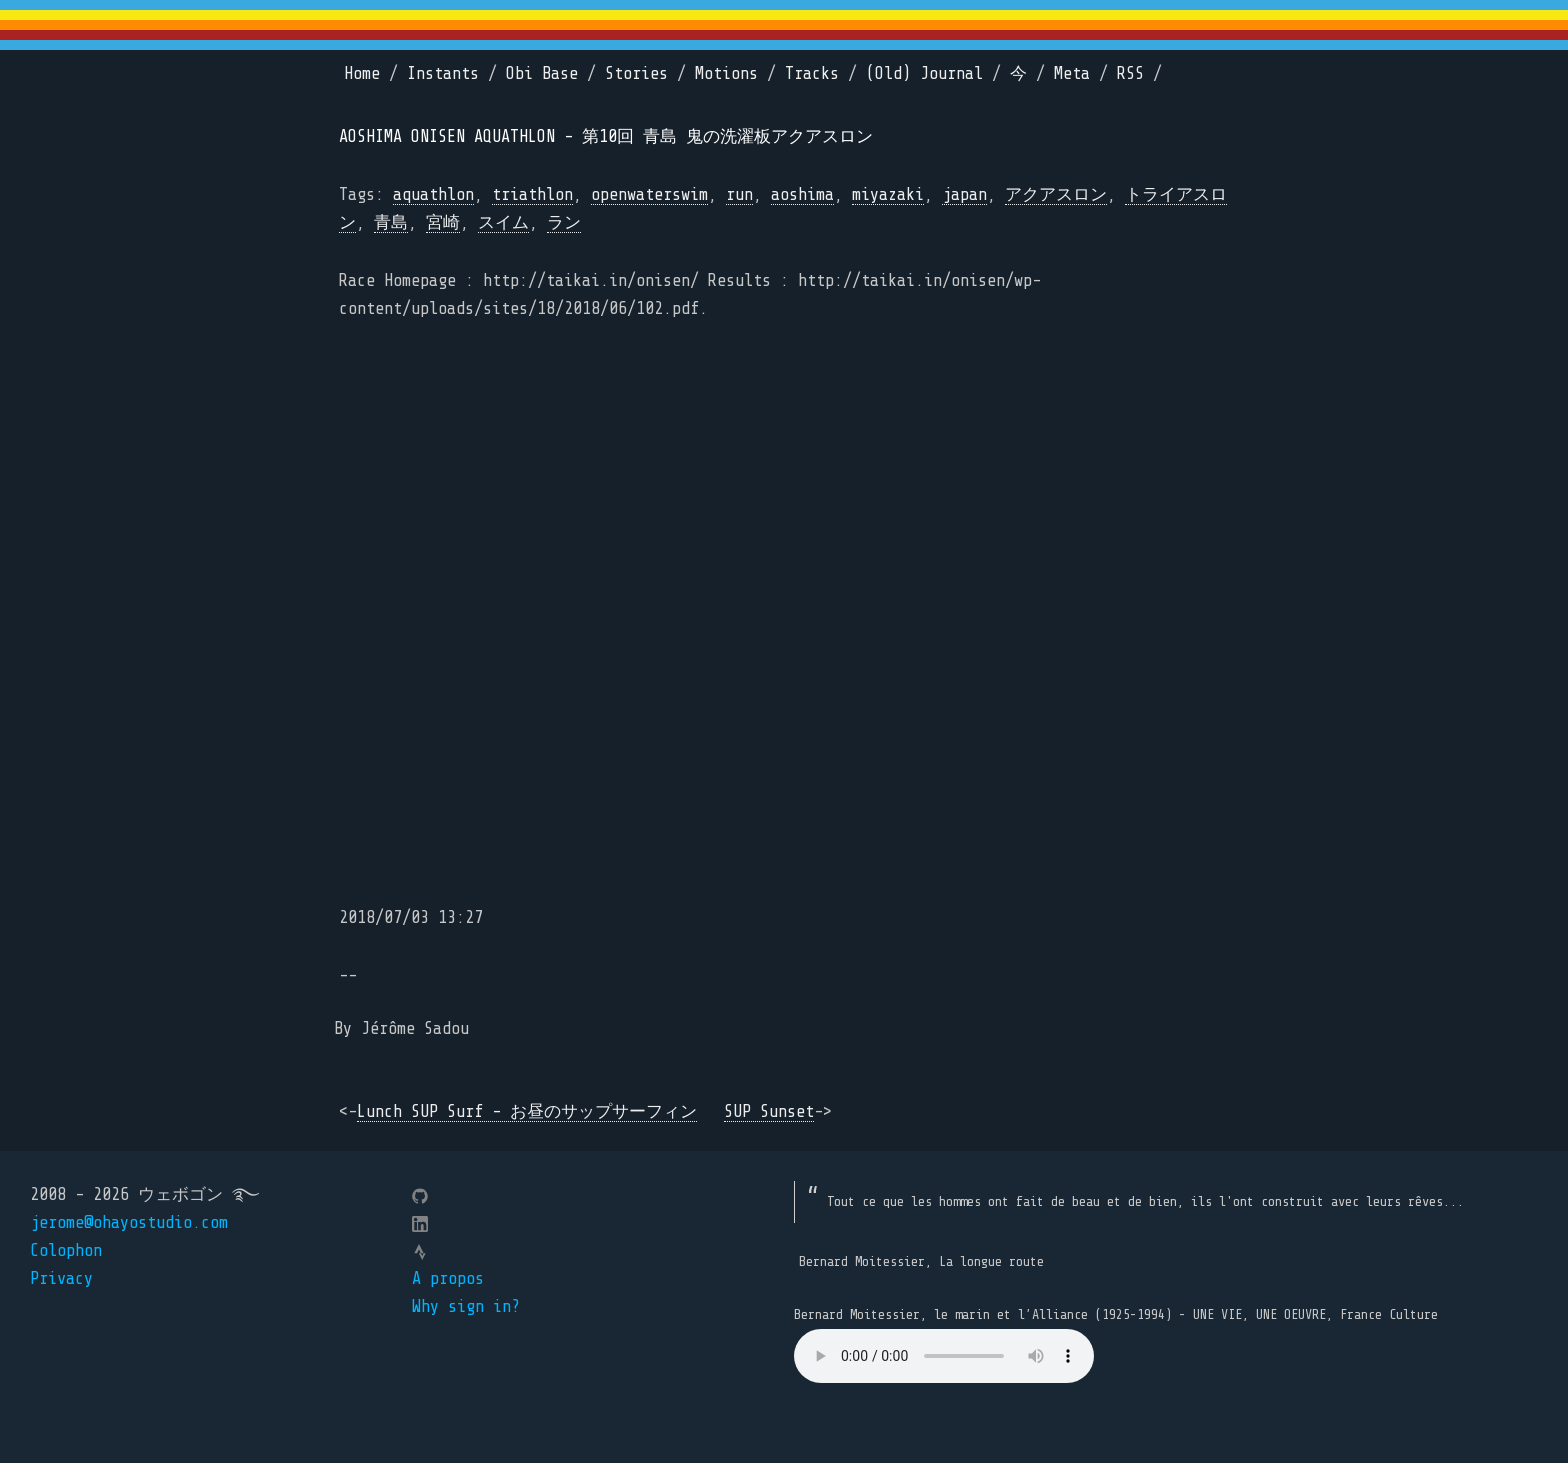 Image resolution: width=1568 pixels, height=1463 pixels. I want to click on アクアスロン, so click(1056, 194).